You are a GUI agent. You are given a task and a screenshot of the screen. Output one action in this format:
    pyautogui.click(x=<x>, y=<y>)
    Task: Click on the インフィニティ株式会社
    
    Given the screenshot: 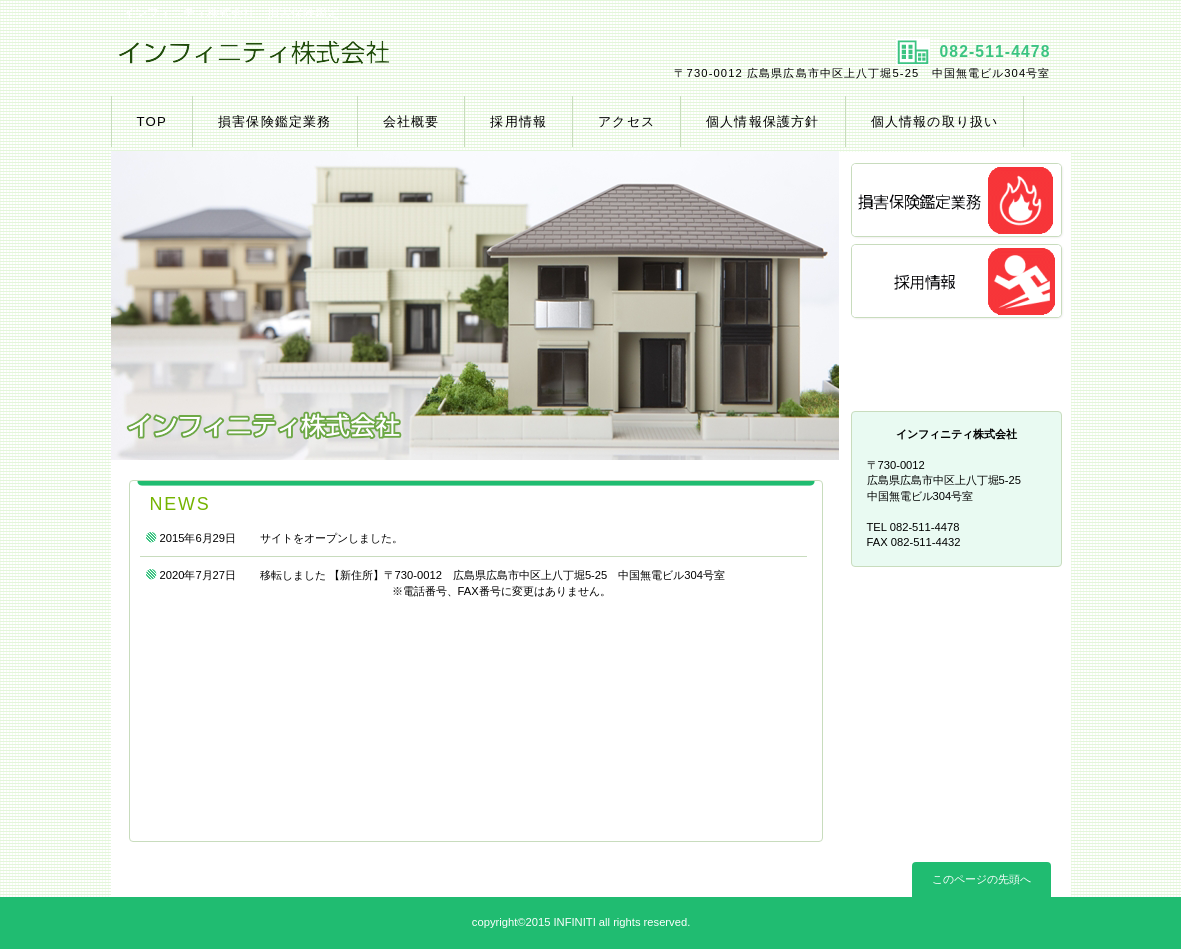 What is the action you would take?
    pyautogui.click(x=348, y=61)
    